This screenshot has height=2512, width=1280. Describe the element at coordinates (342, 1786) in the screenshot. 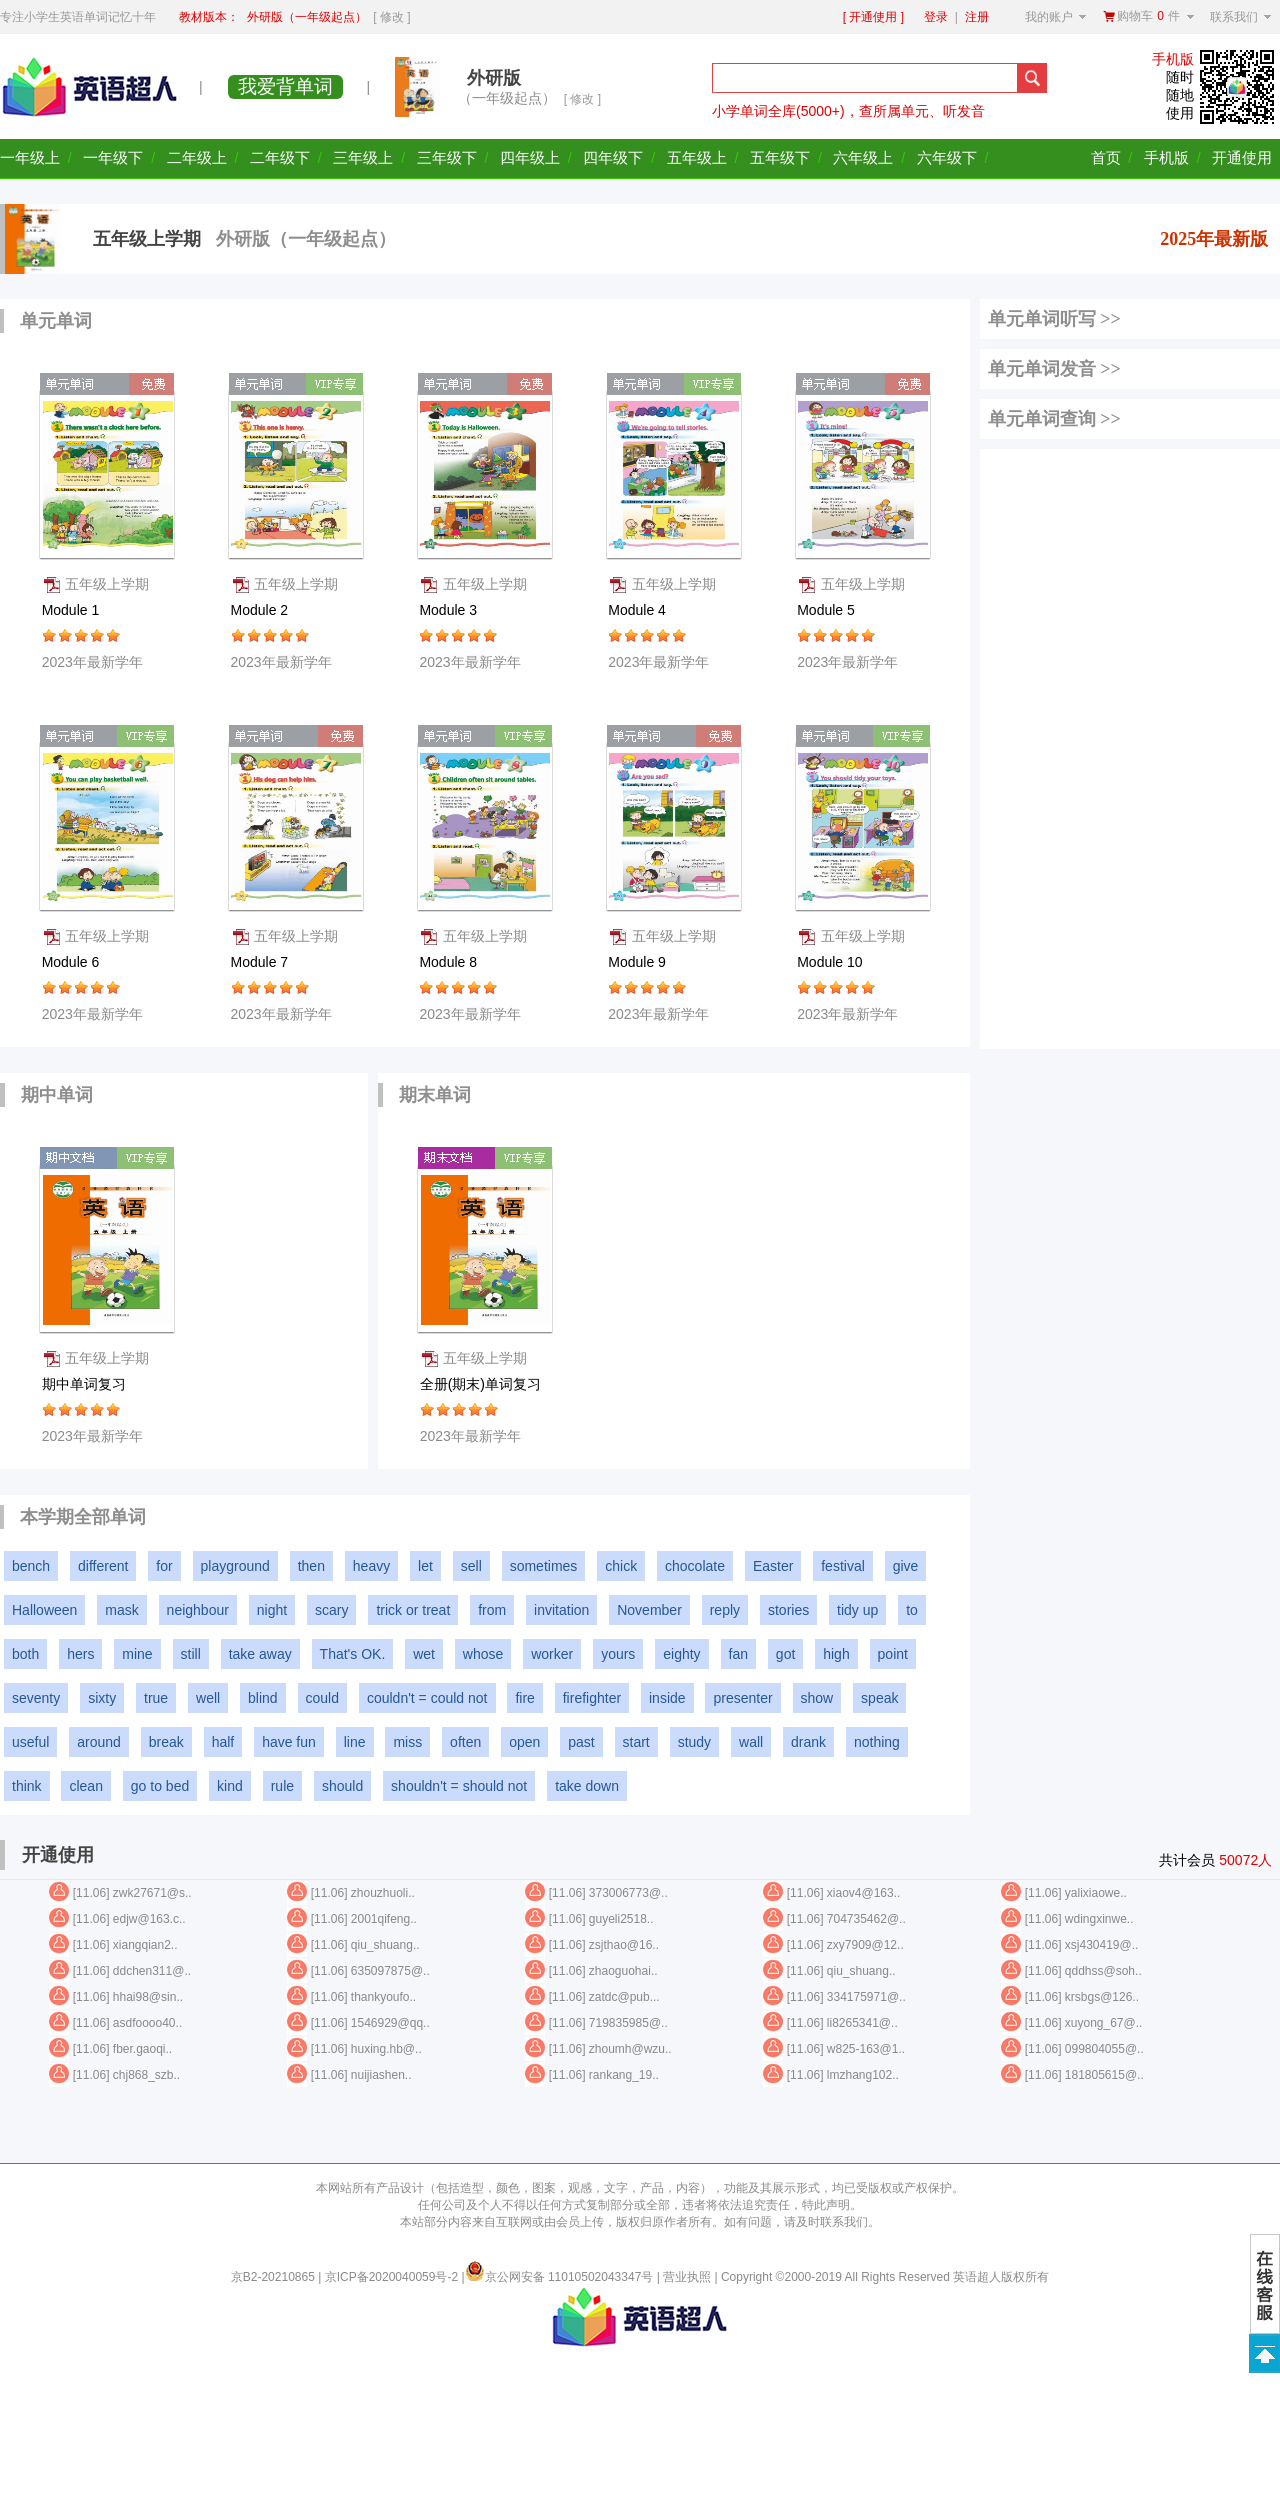

I see `should` at that location.